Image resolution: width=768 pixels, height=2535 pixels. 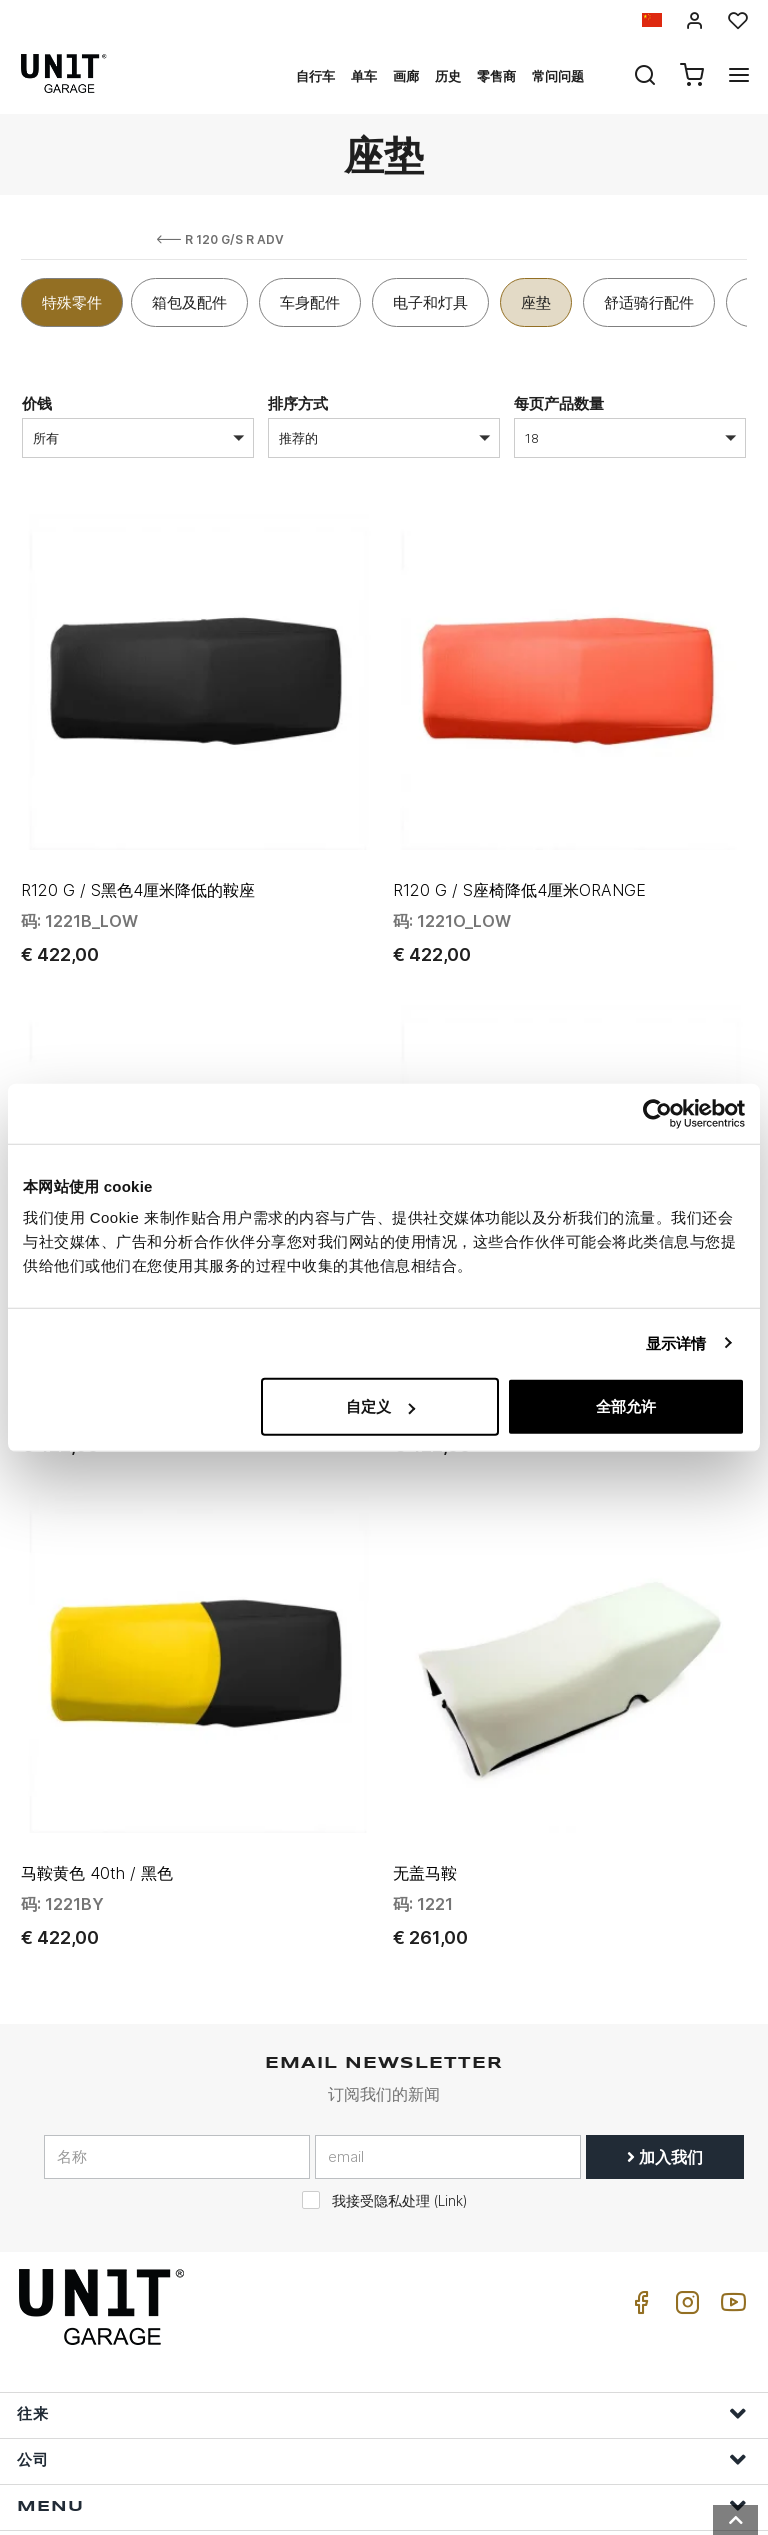 What do you see at coordinates (559, 403) in the screenshot?
I see `每页产品数量` at bounding box center [559, 403].